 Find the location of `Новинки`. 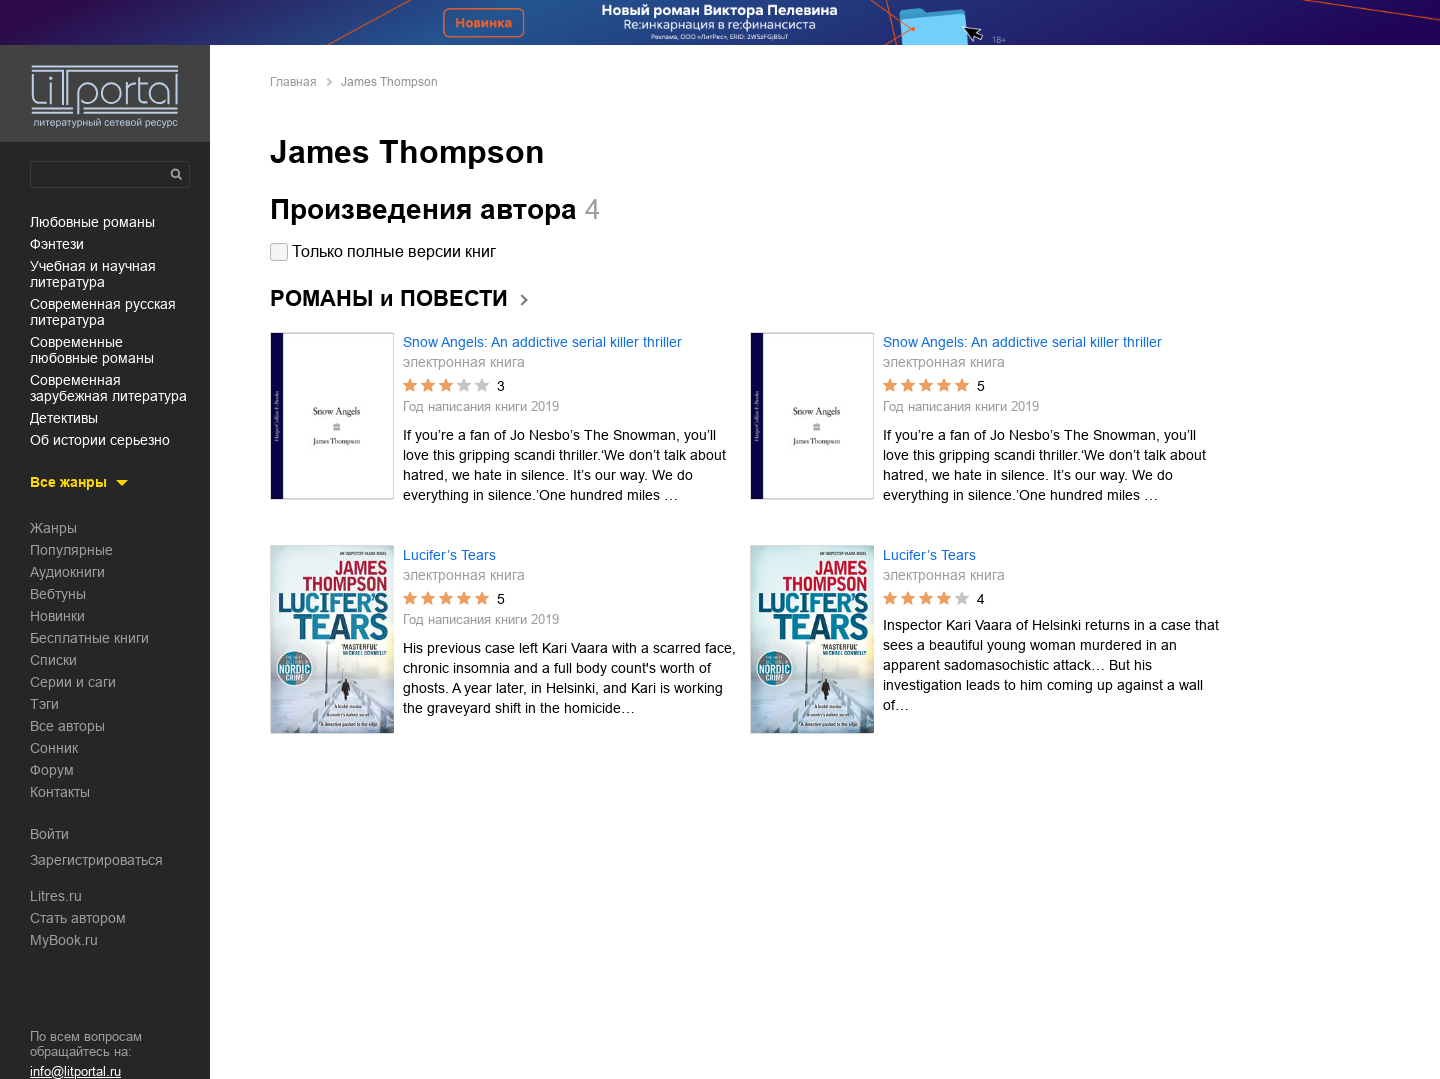

Новинки is located at coordinates (57, 616).